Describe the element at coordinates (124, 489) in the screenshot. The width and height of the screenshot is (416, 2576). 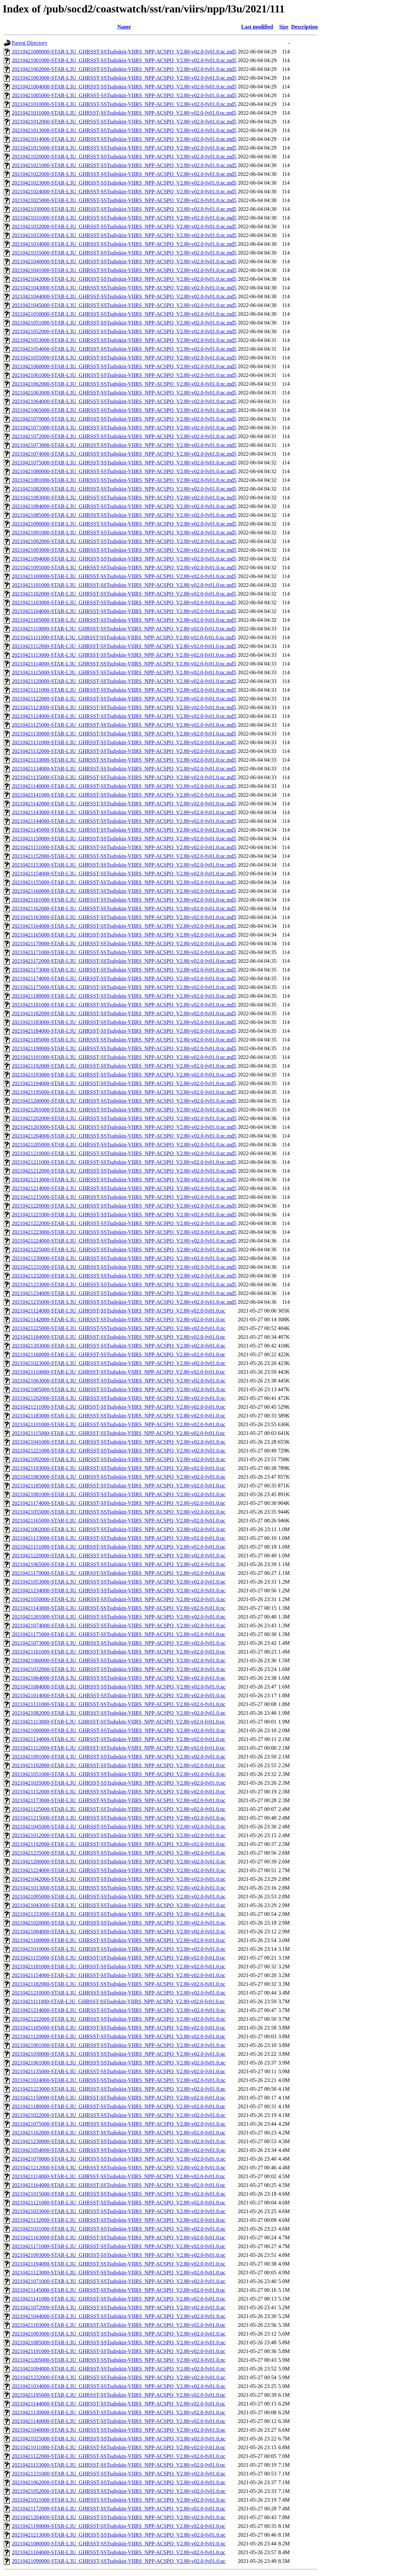
I see `20210421082000-STAR-L3U_GHRSST-SSTsubskin-VIIRS_NPP-ACSPO_V2.80-v02.0-fv01.0.nc.md5` at that location.